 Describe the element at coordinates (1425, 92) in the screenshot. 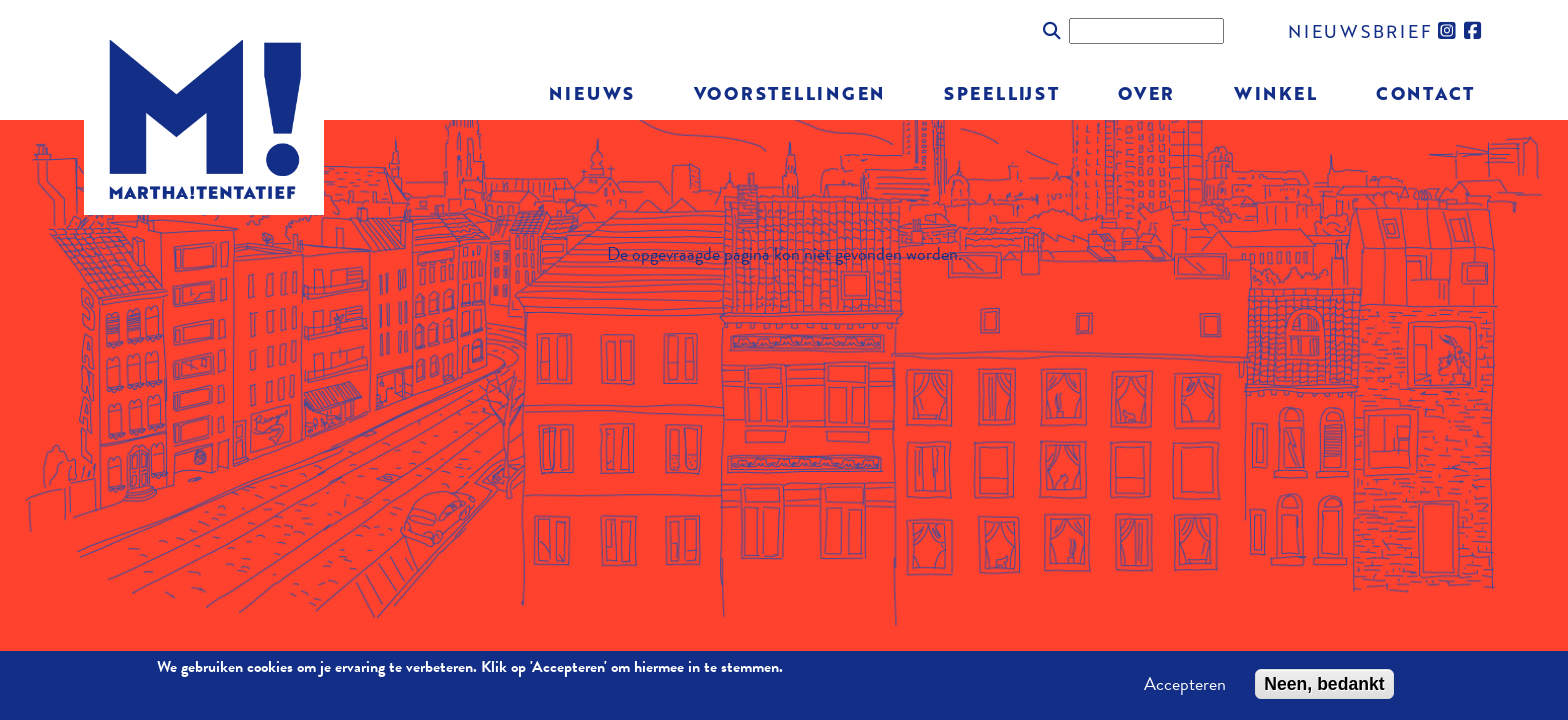

I see `Contact` at that location.